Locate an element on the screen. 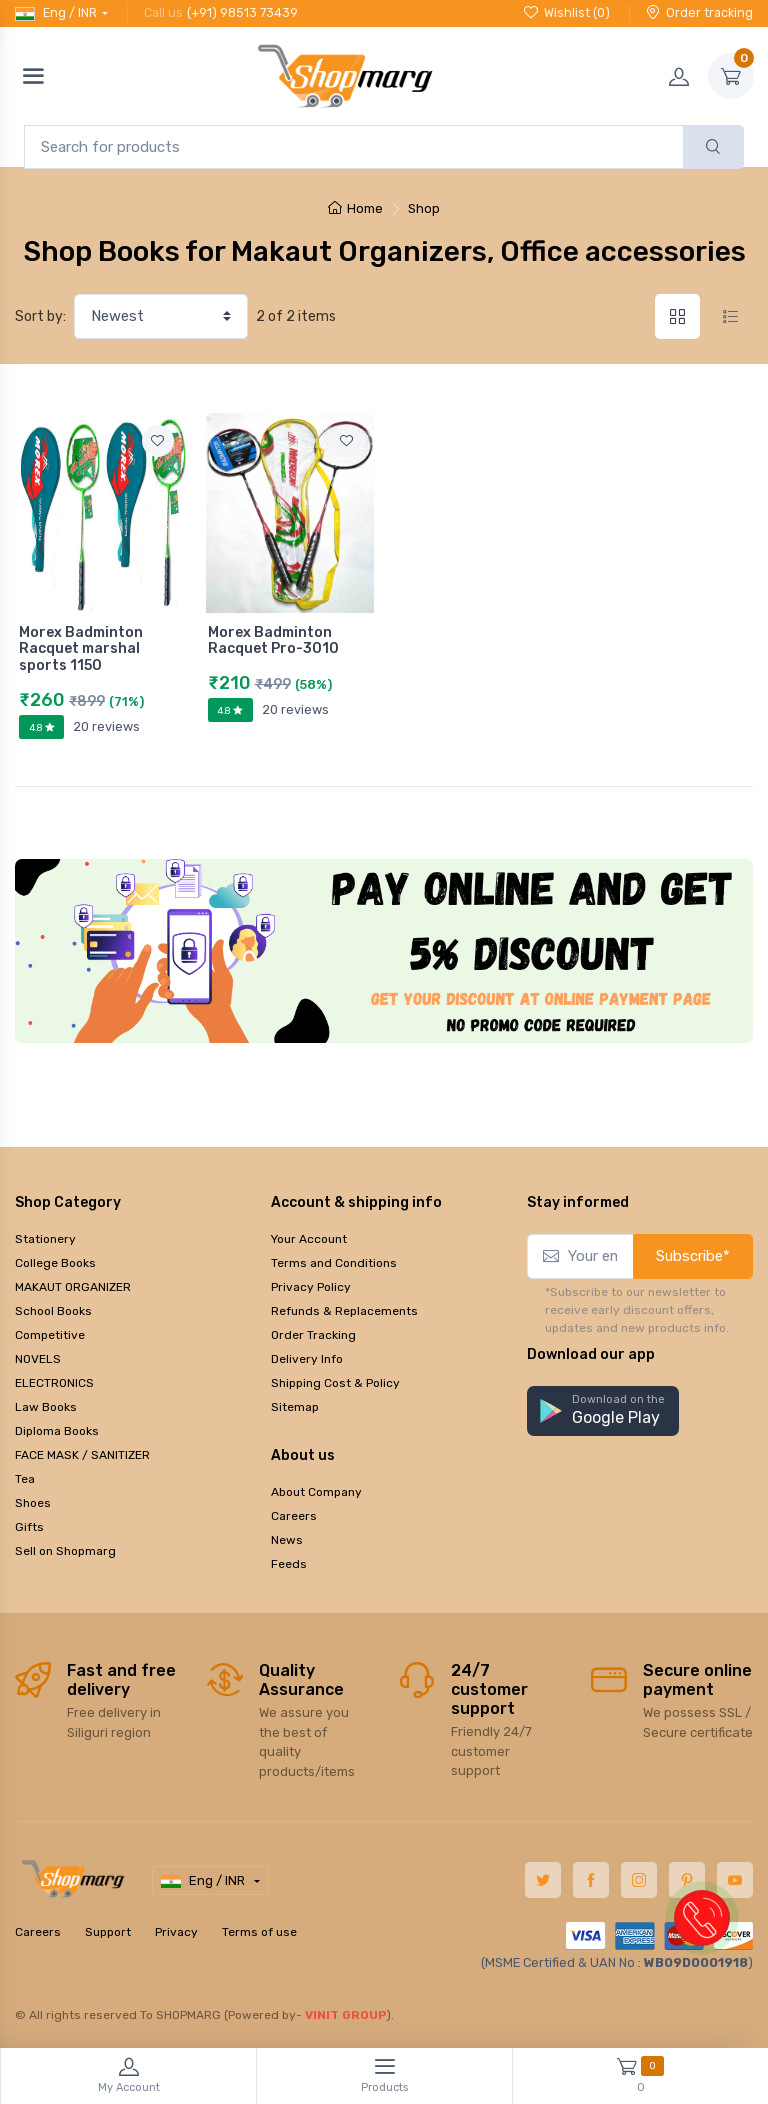 The height and width of the screenshot is (2104, 768). Shipping Cost & Policy is located at coordinates (335, 1383).